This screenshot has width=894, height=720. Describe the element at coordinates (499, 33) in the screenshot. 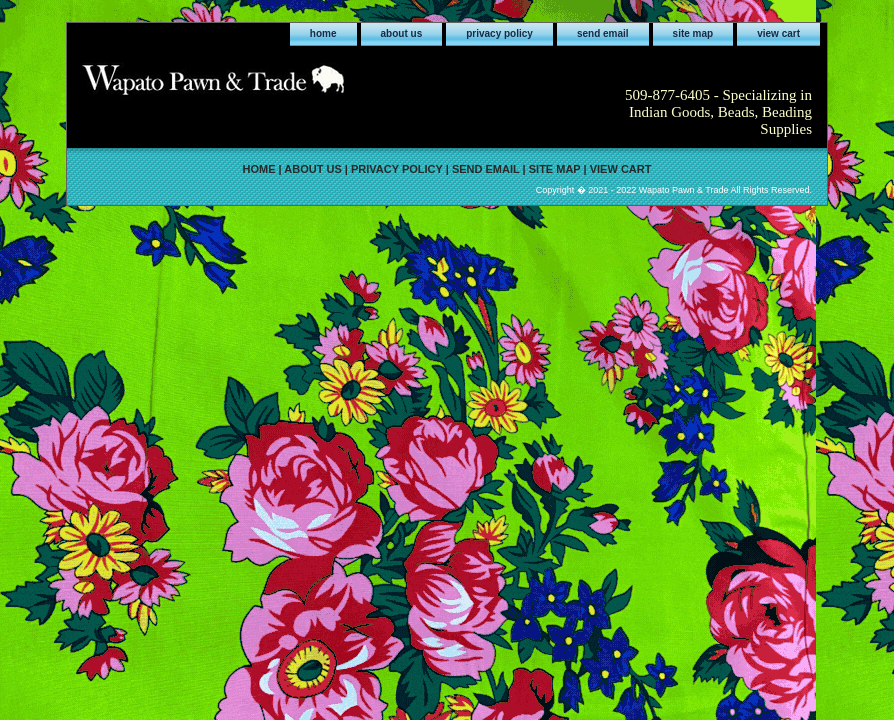

I see `privacy policy` at that location.